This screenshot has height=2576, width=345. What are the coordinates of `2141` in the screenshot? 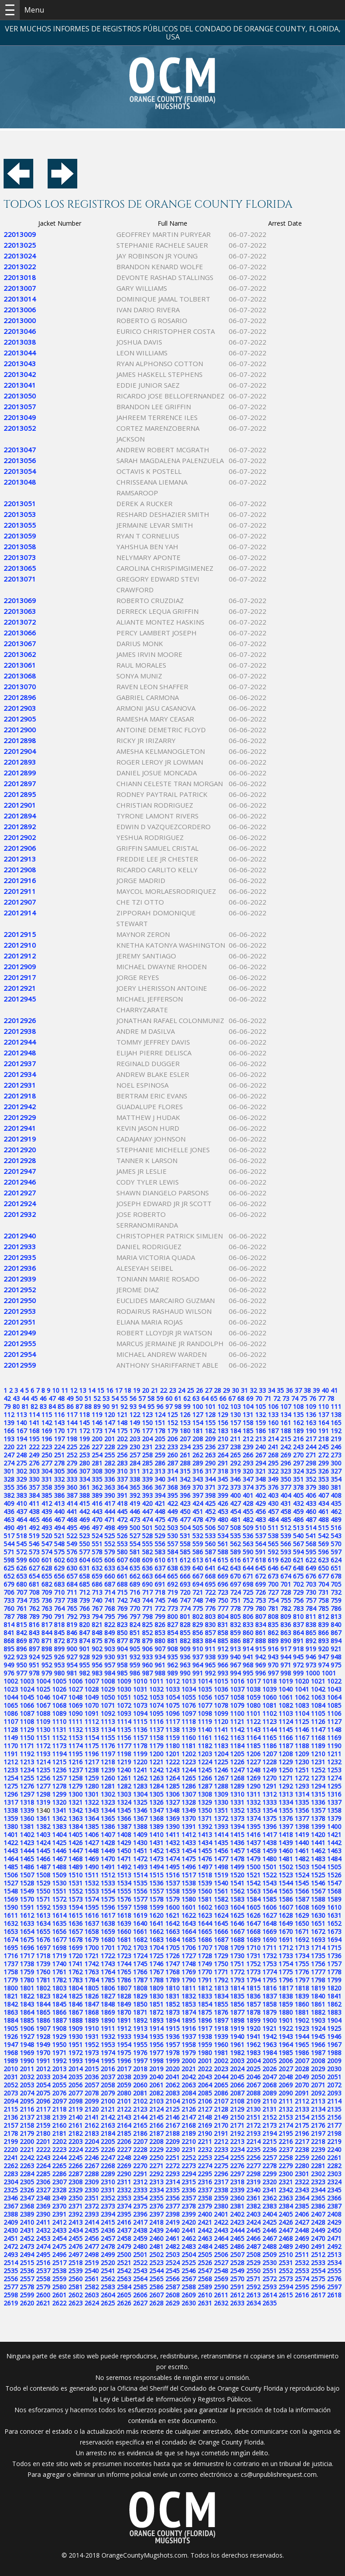 It's located at (91, 2117).